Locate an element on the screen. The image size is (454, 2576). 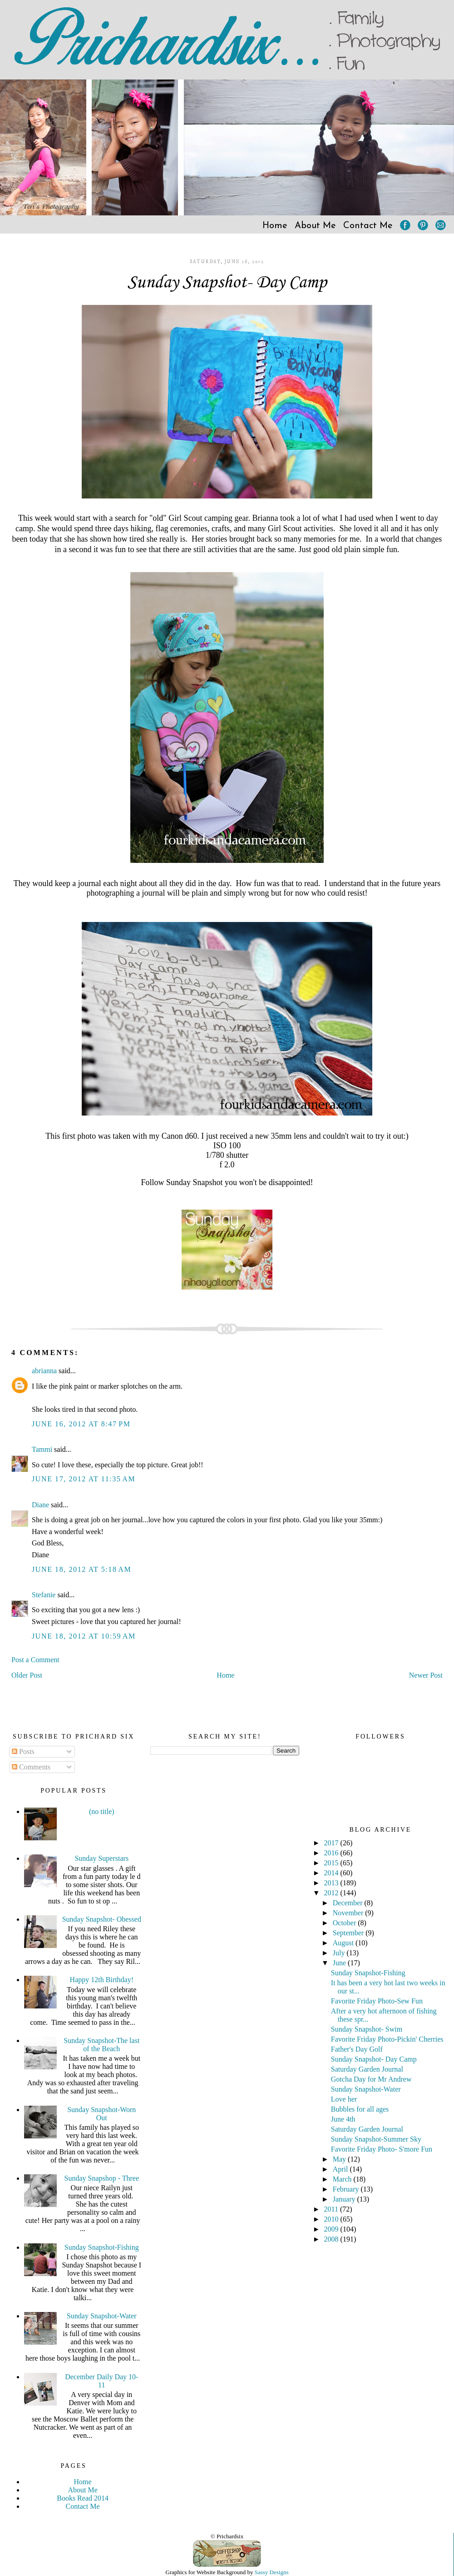
Books Read 2014 is located at coordinates (83, 2498).